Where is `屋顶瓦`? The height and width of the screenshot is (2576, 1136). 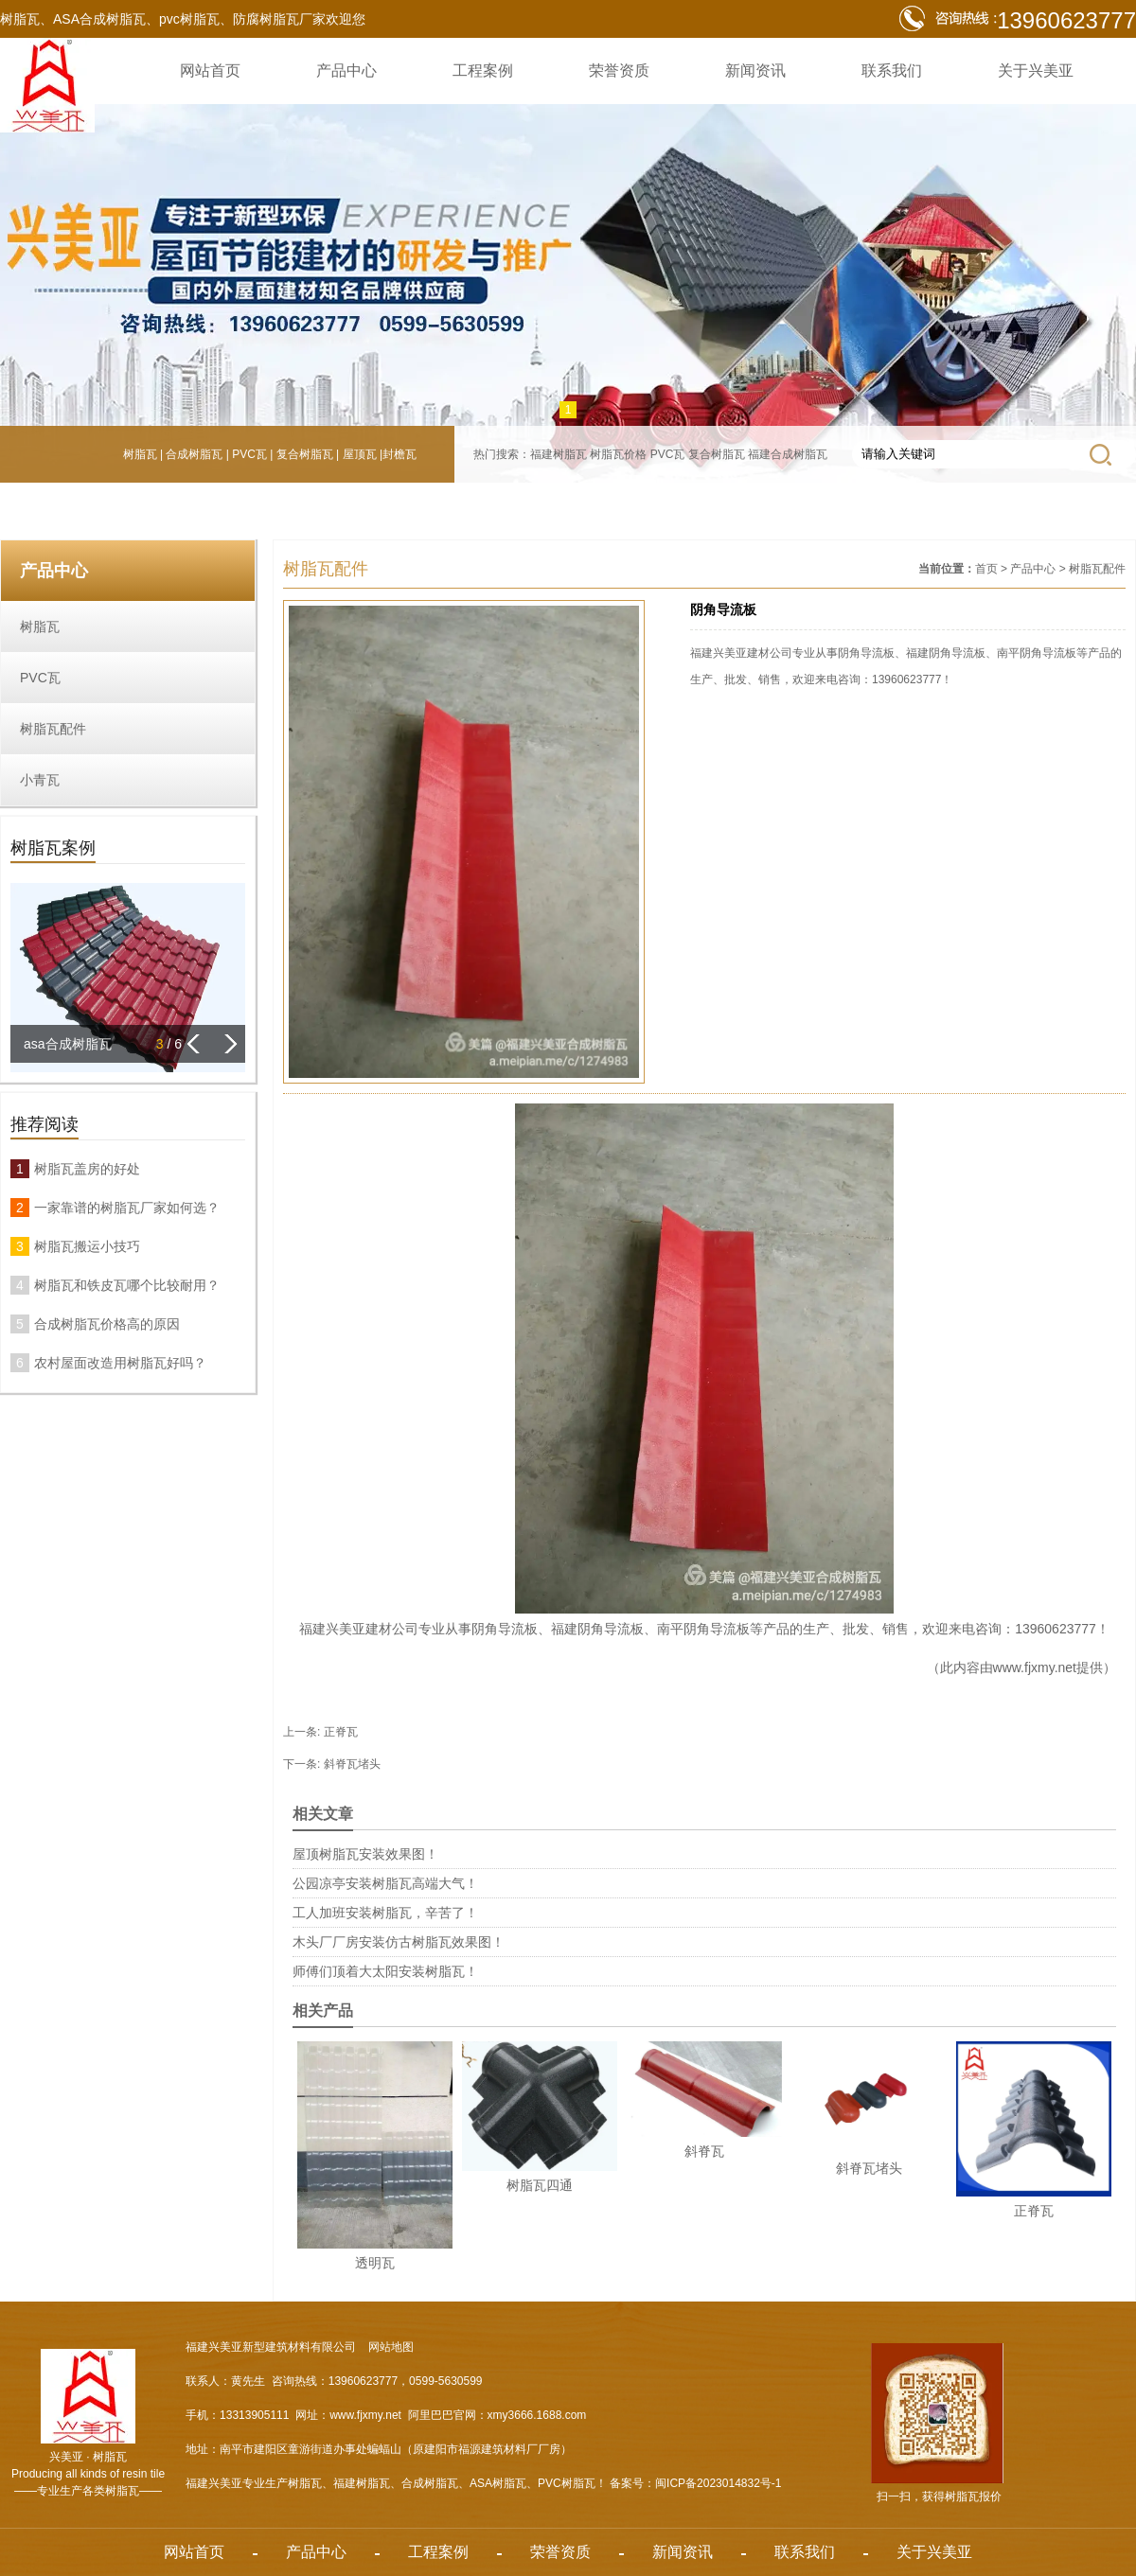
屋顶瓦 is located at coordinates (360, 454).